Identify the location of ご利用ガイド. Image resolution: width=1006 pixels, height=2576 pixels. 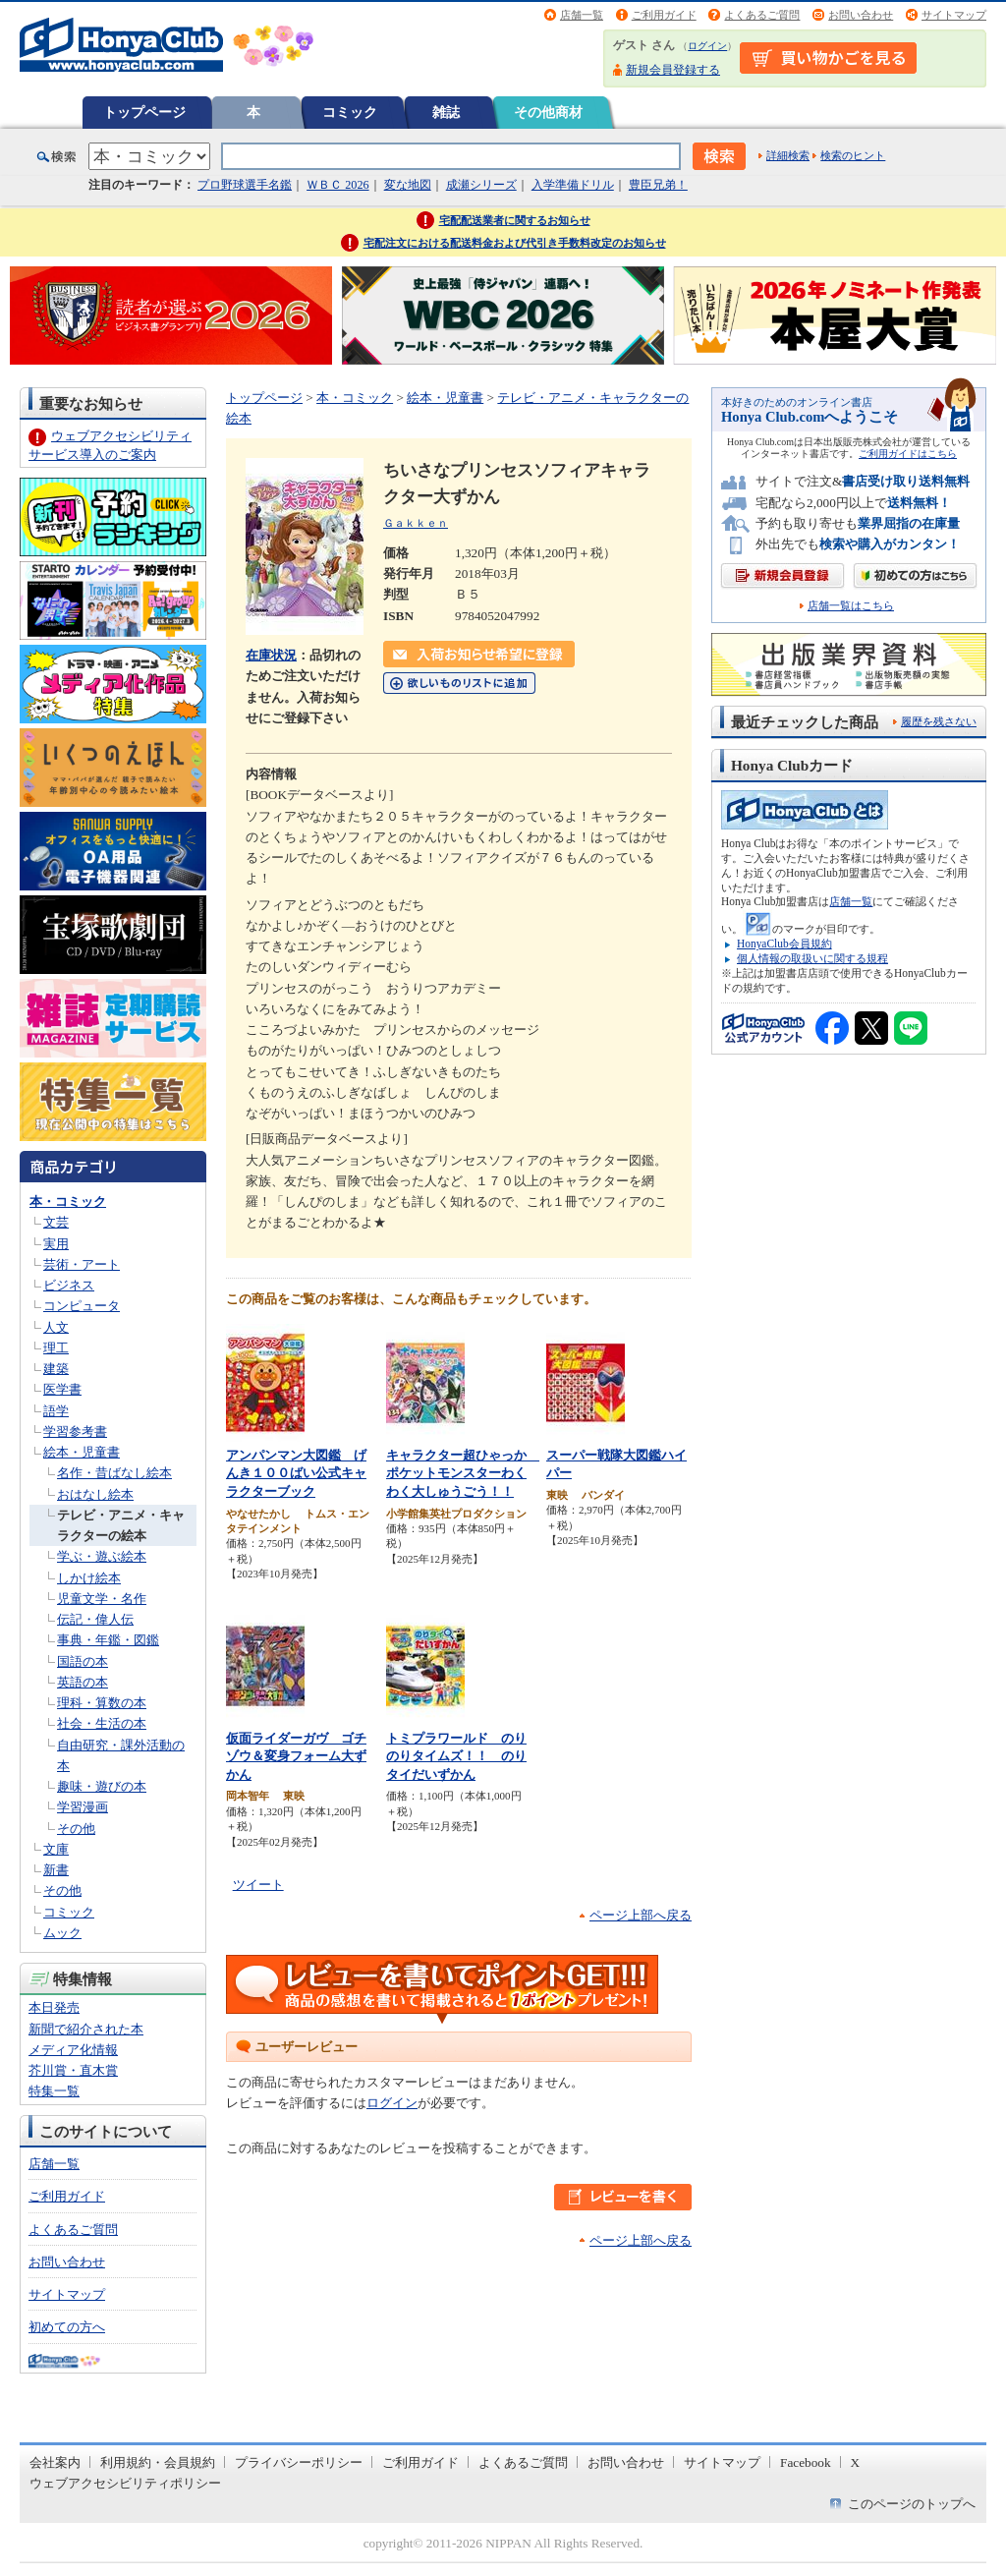
(664, 15).